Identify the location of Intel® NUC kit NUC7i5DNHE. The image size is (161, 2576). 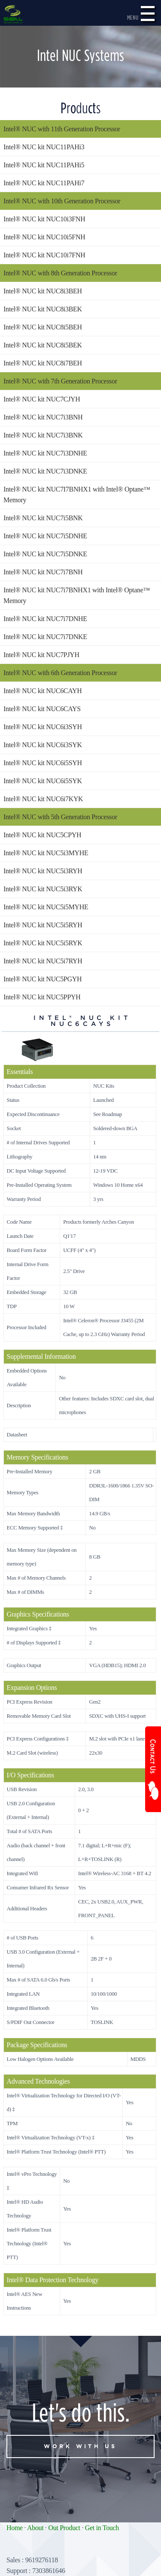
(45, 536).